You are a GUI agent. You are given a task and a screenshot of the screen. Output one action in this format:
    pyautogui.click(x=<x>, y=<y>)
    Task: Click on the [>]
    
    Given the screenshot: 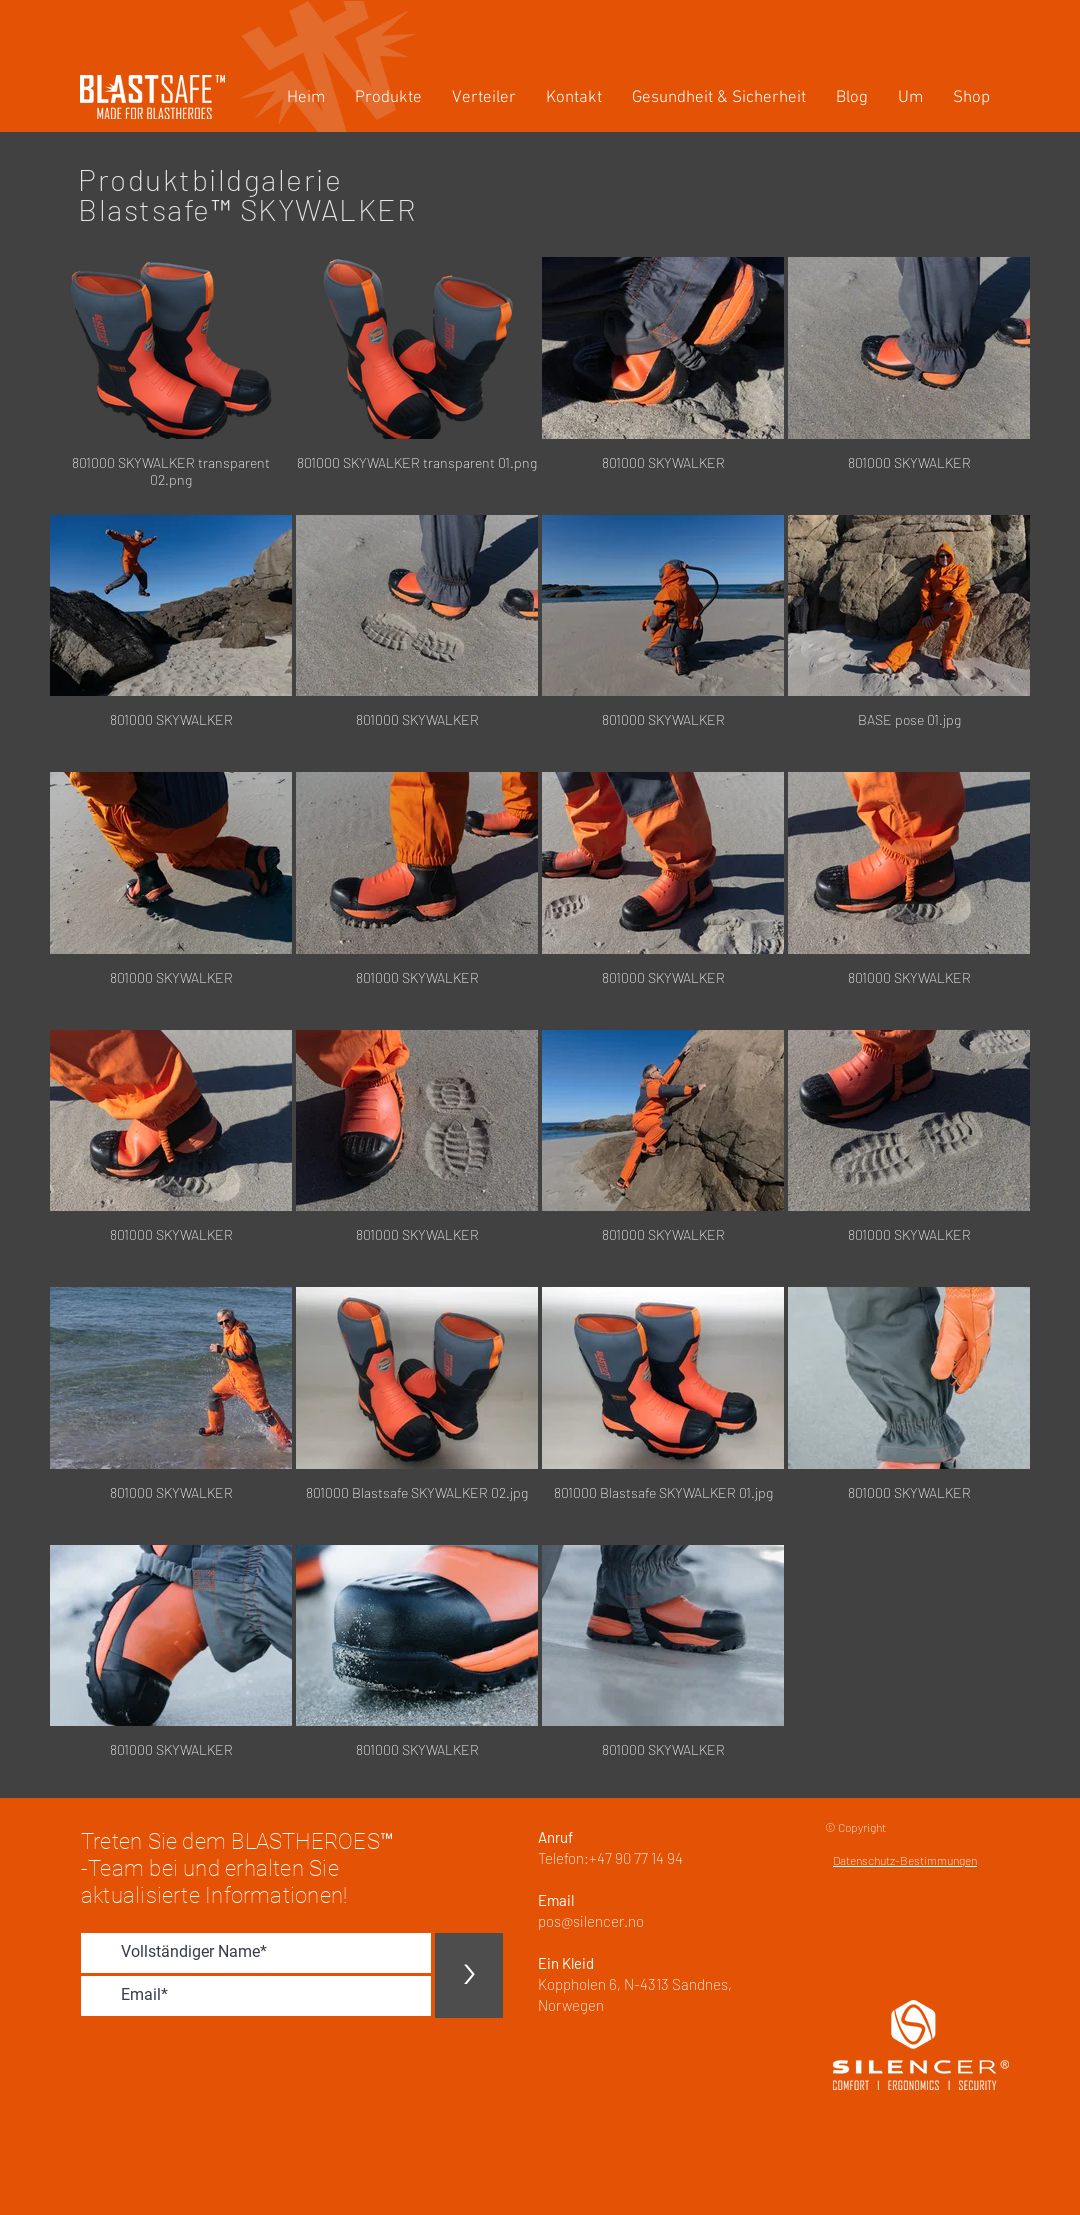 What is the action you would take?
    pyautogui.click(x=469, y=1975)
    